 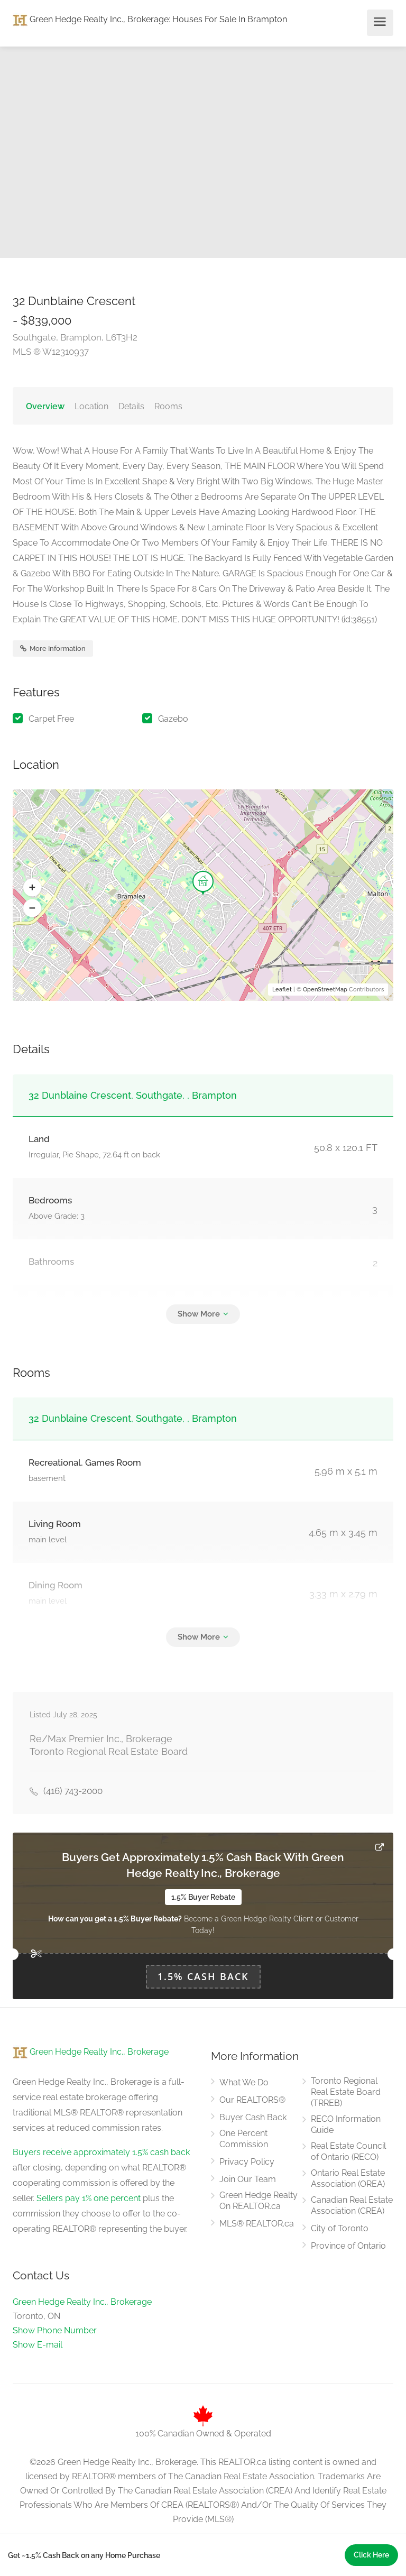 I want to click on Show Phone Number, so click(x=55, y=2330).